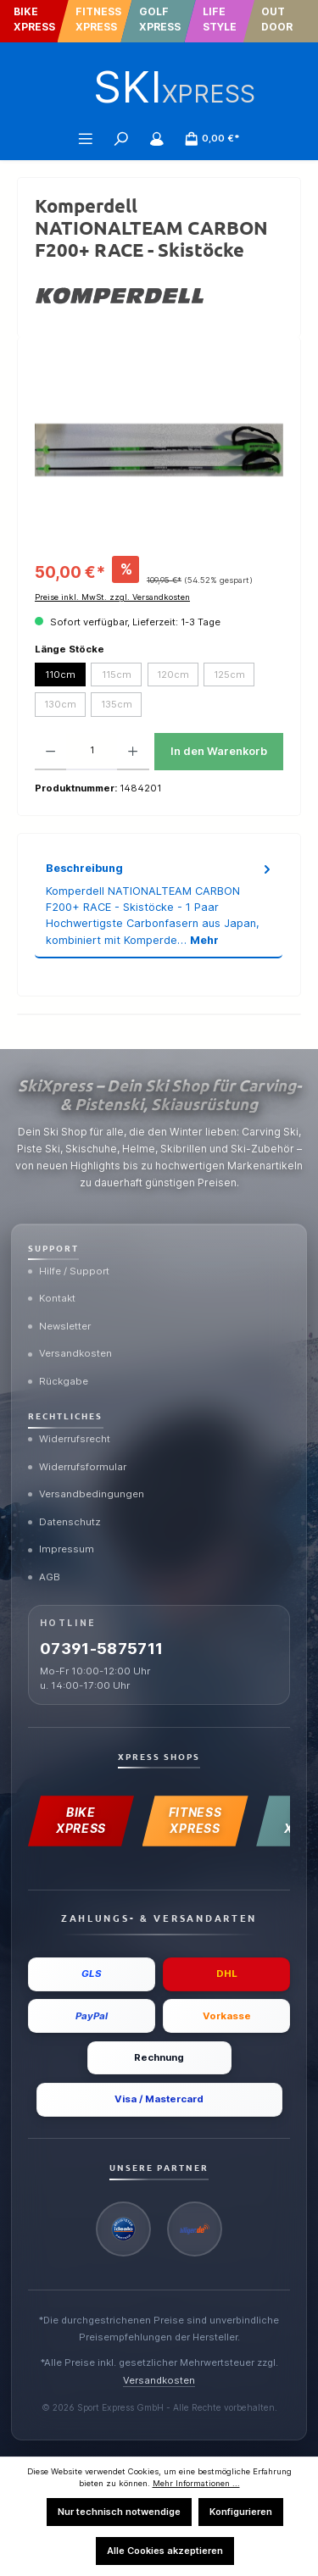  I want to click on 130cm, so click(60, 704).